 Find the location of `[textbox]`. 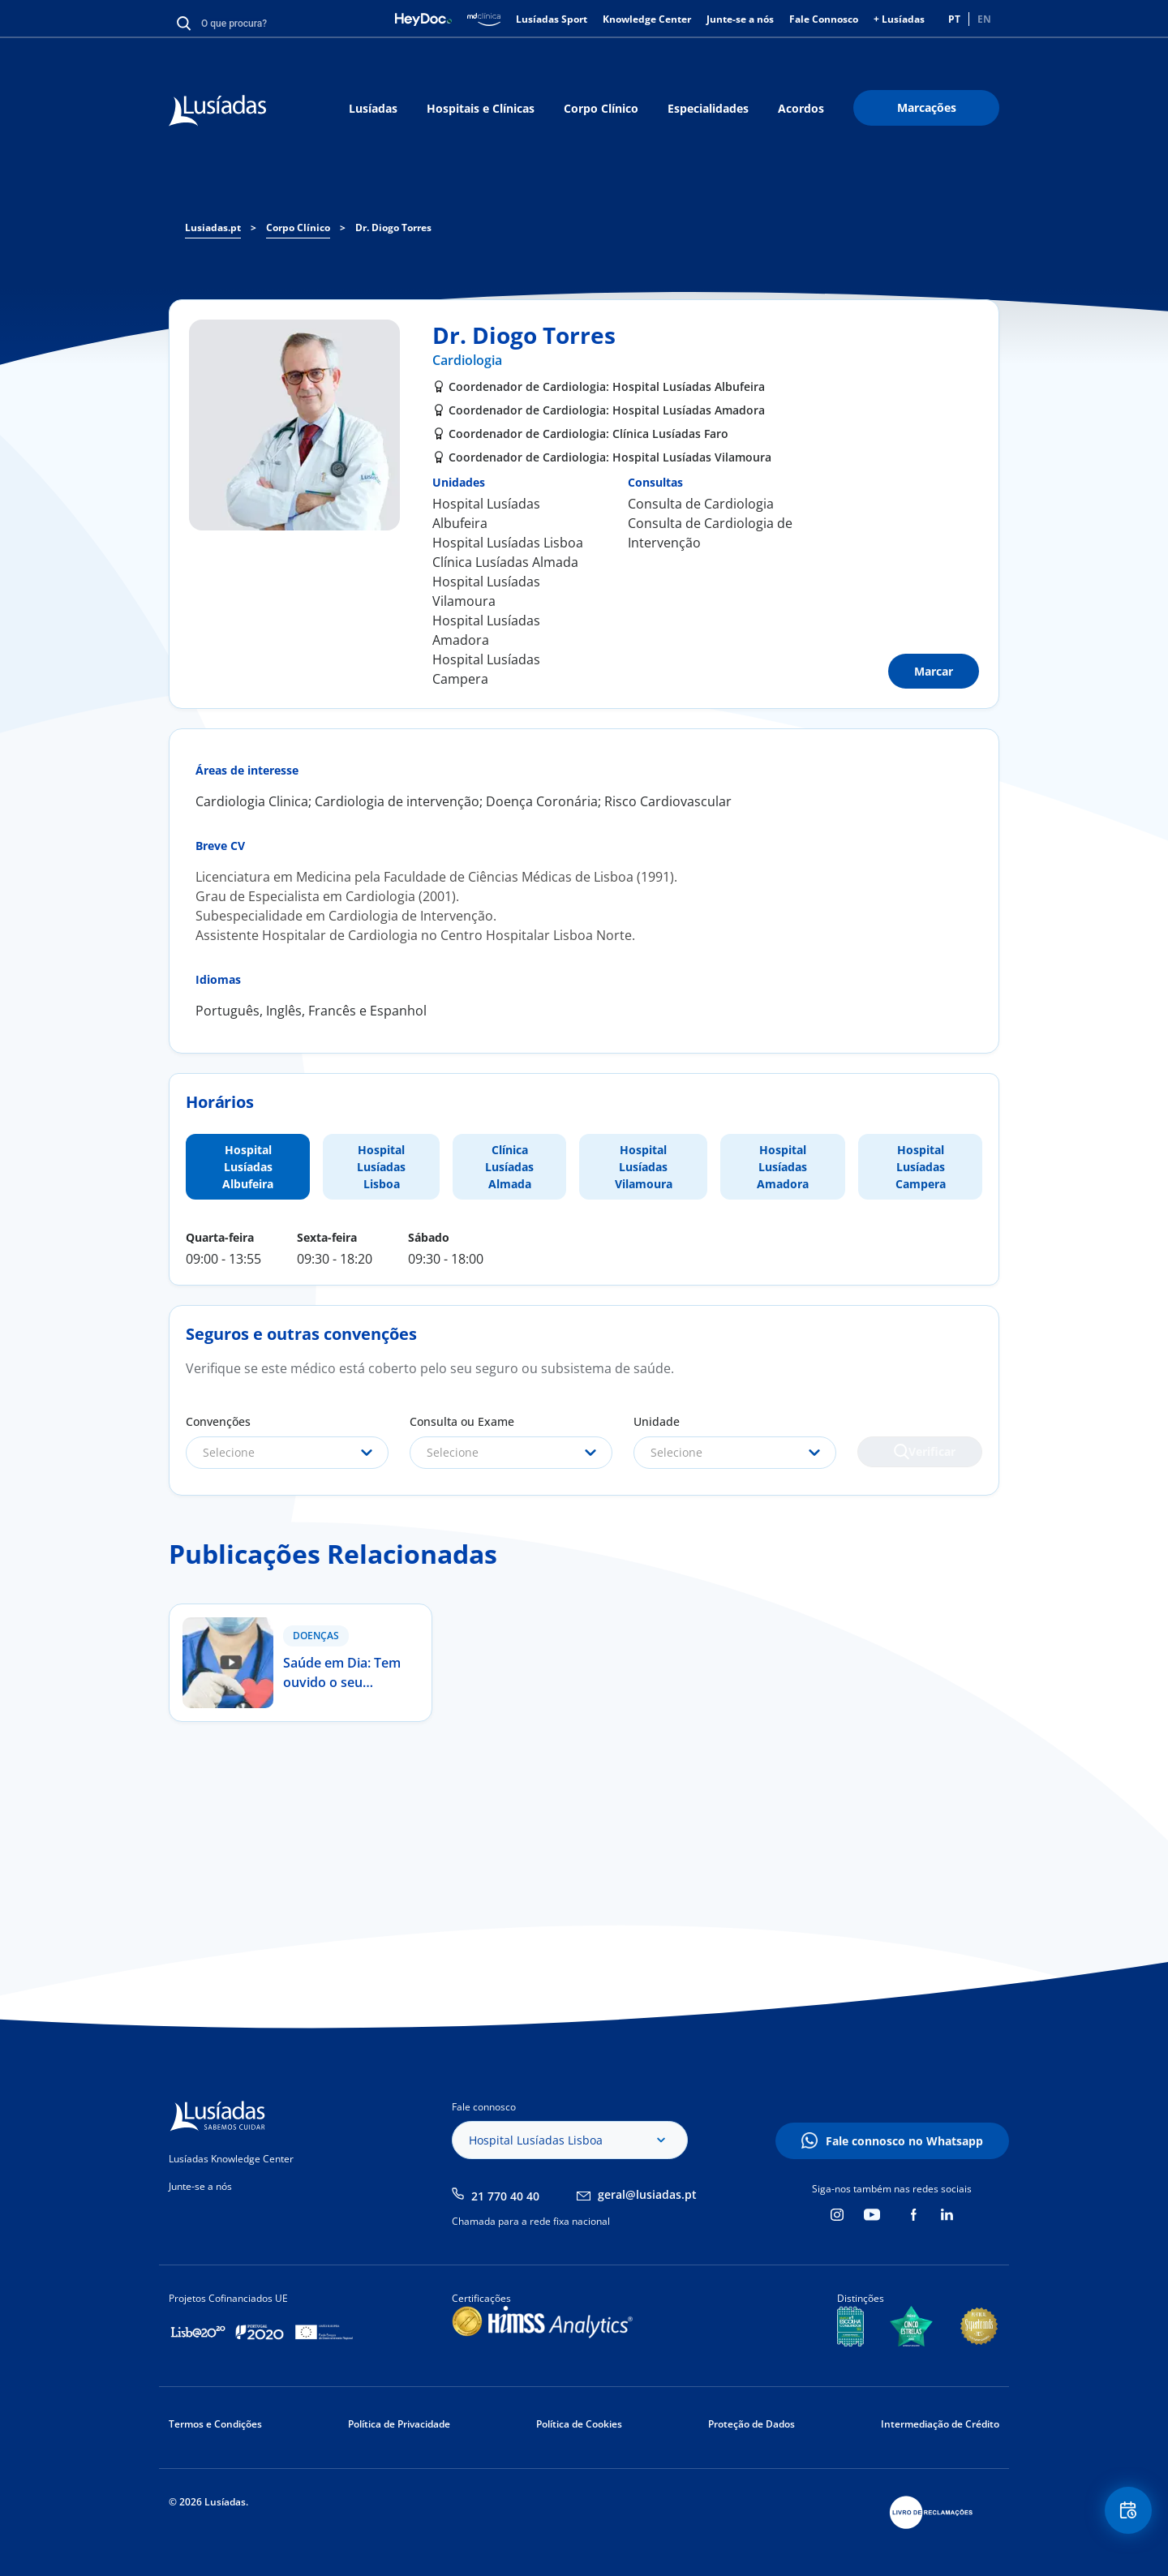

[textbox] is located at coordinates (287, 1452).